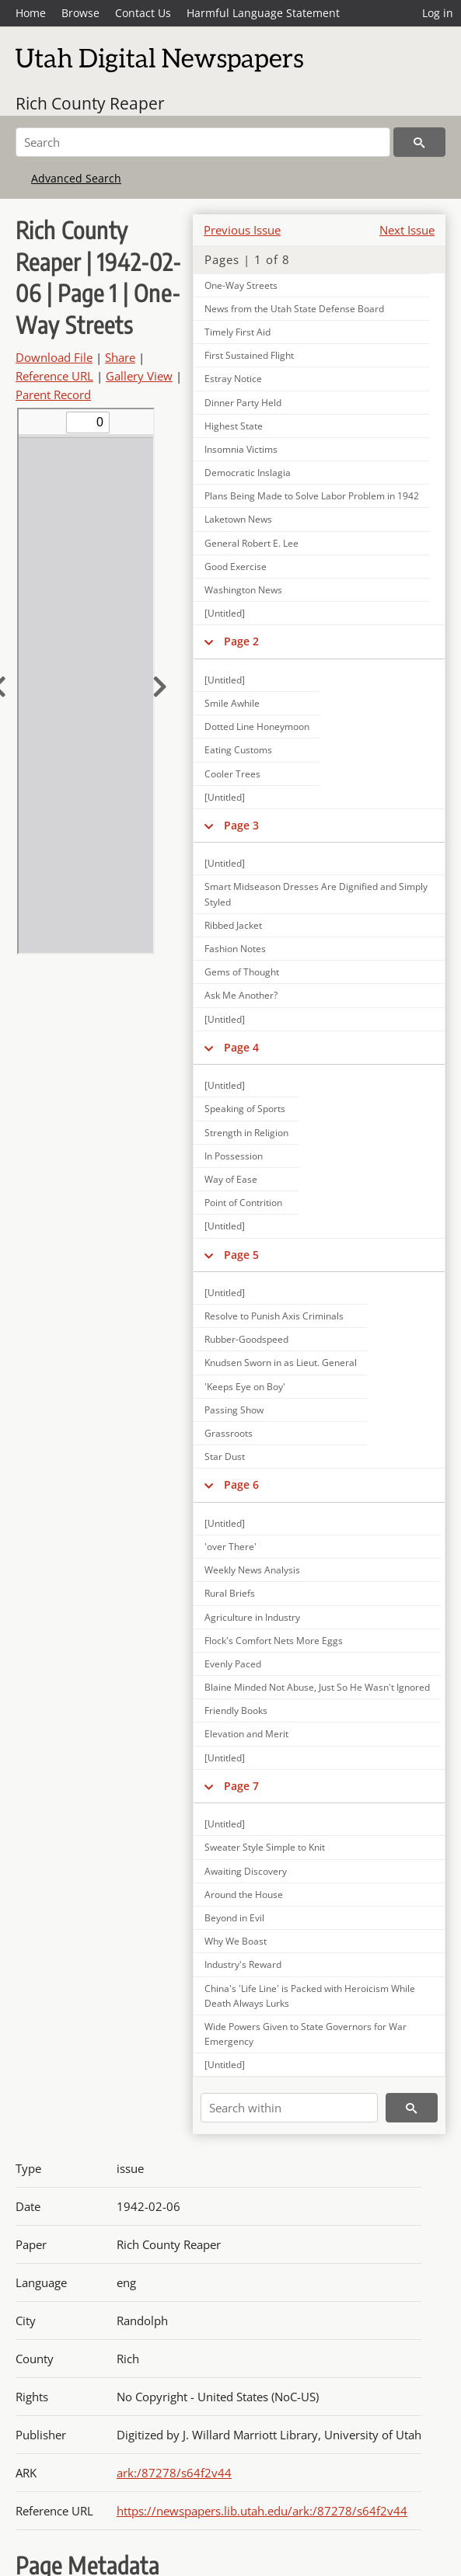  What do you see at coordinates (294, 308) in the screenshot?
I see `News from the Utah State Defense Board` at bounding box center [294, 308].